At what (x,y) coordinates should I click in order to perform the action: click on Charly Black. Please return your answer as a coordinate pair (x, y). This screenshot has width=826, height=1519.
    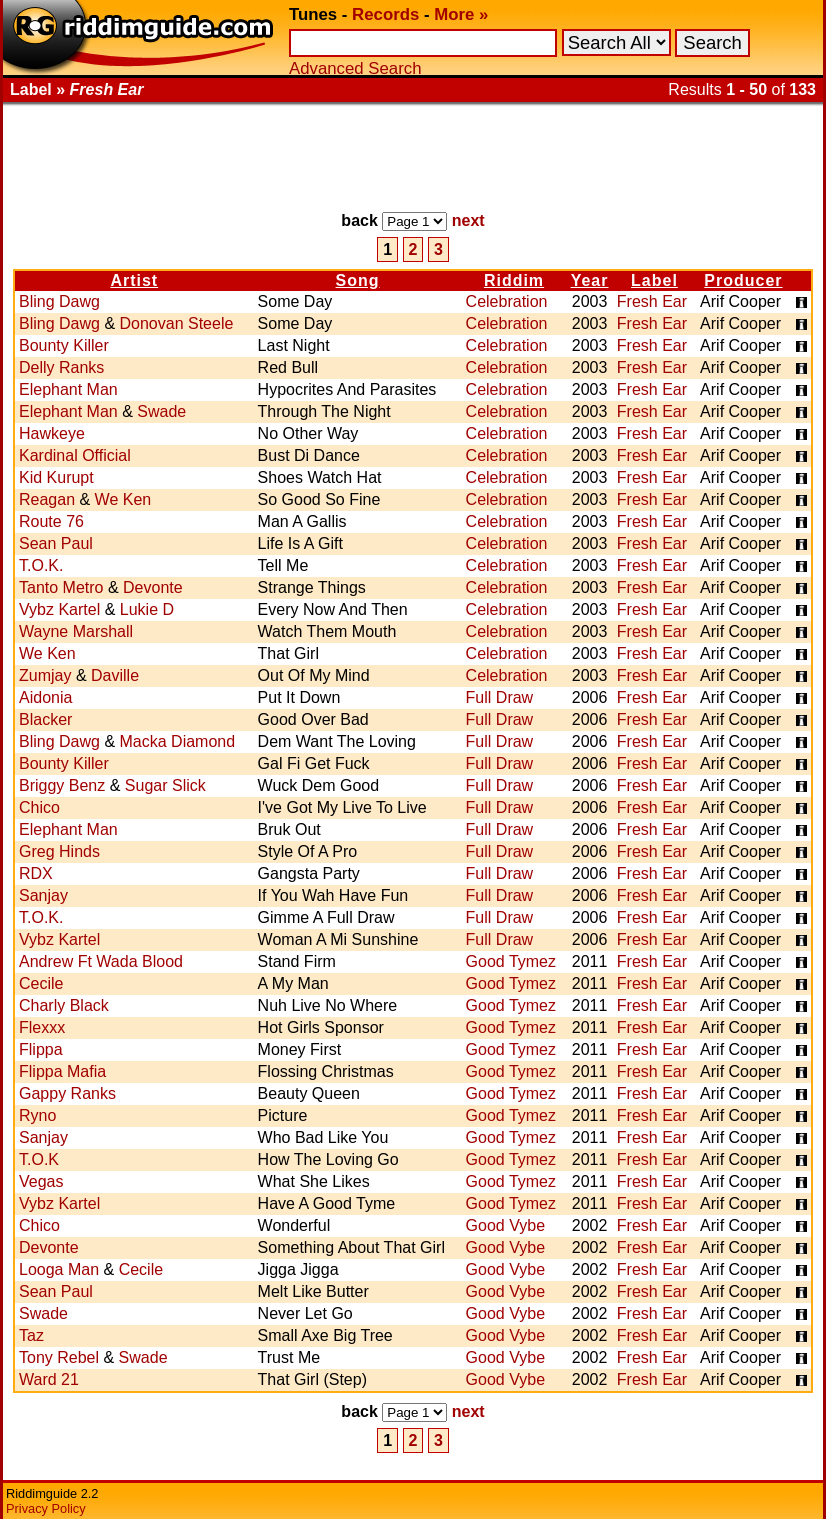
    Looking at the image, I should click on (64, 1005).